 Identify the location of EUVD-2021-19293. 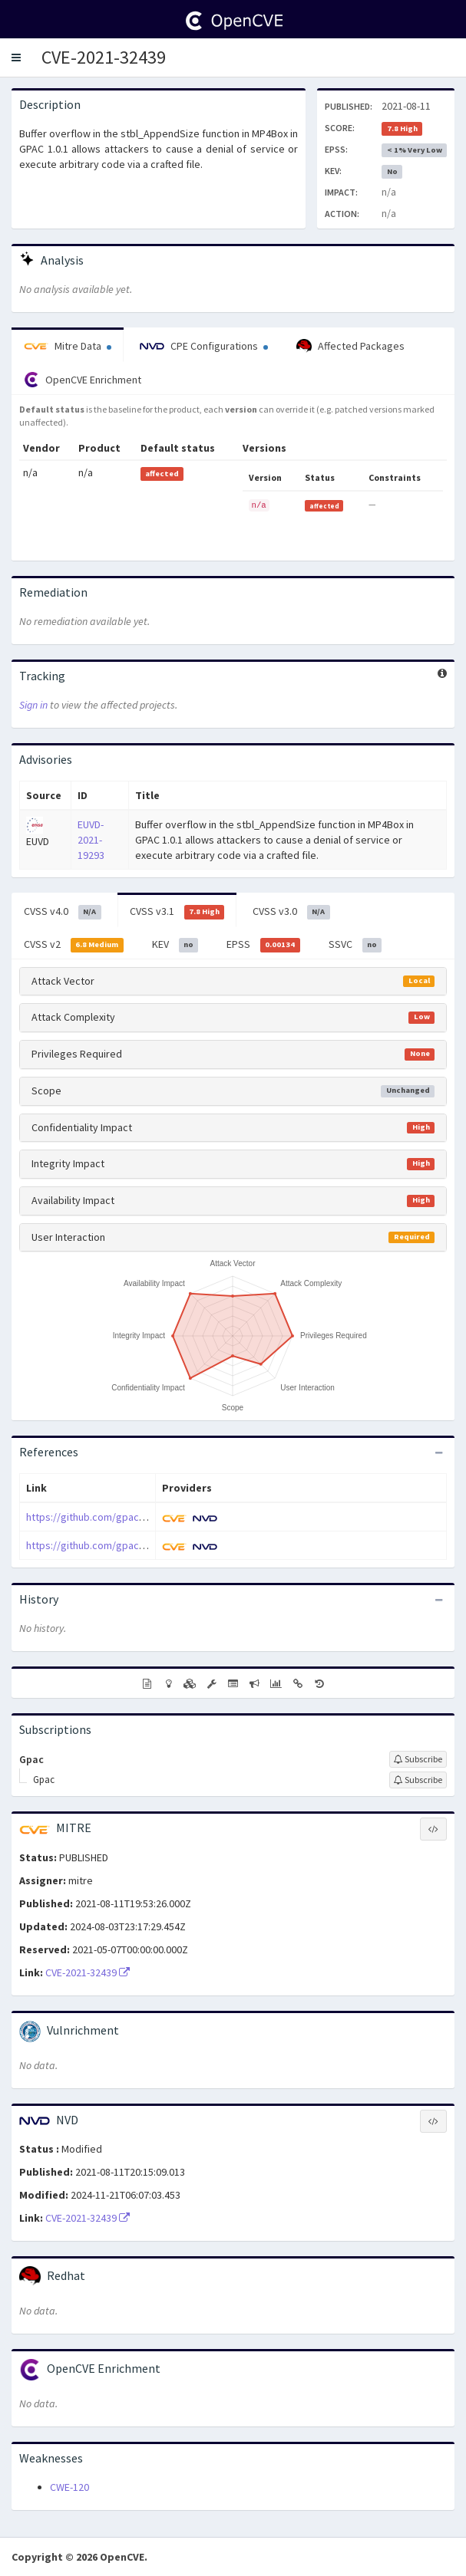
(91, 840).